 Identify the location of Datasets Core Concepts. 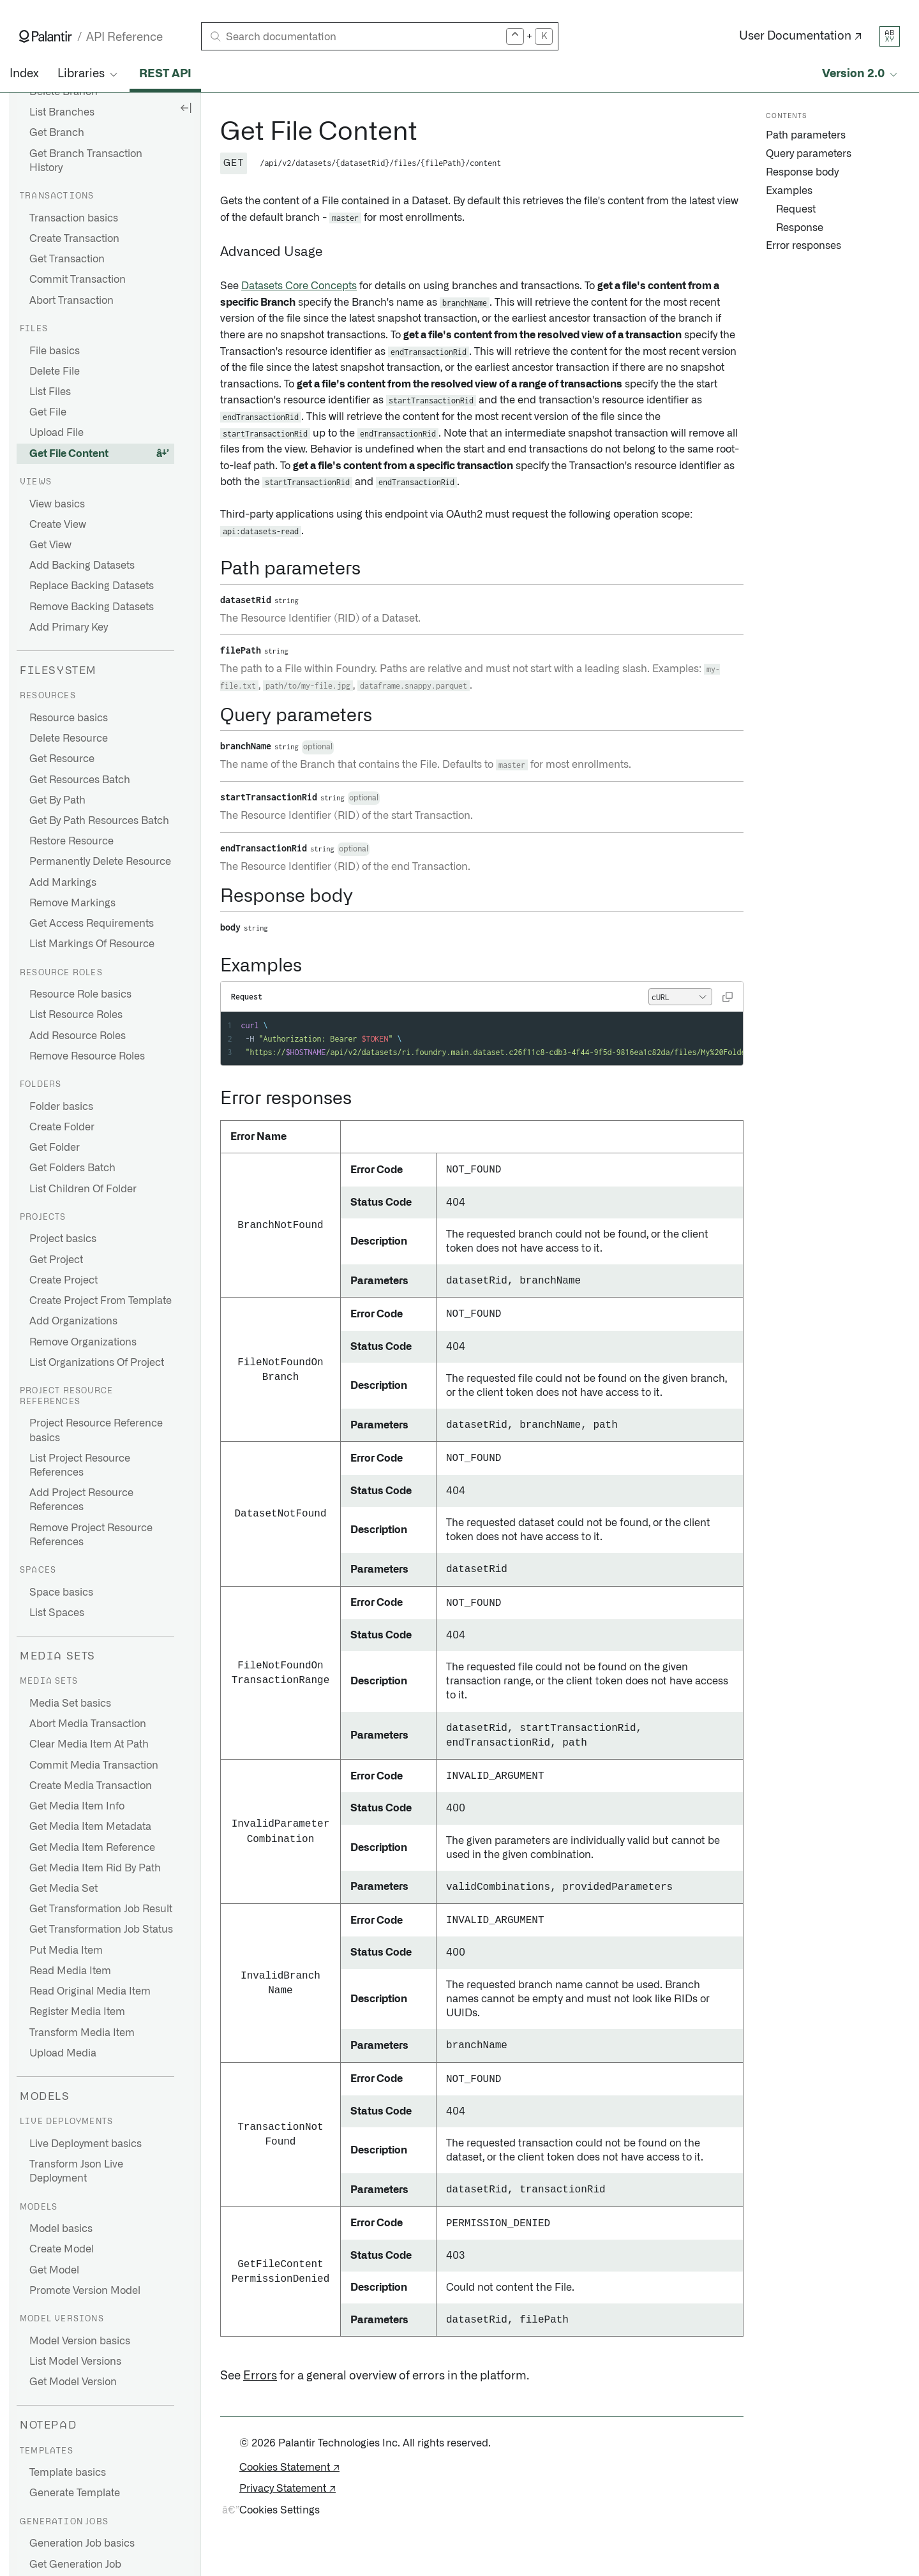
(299, 286).